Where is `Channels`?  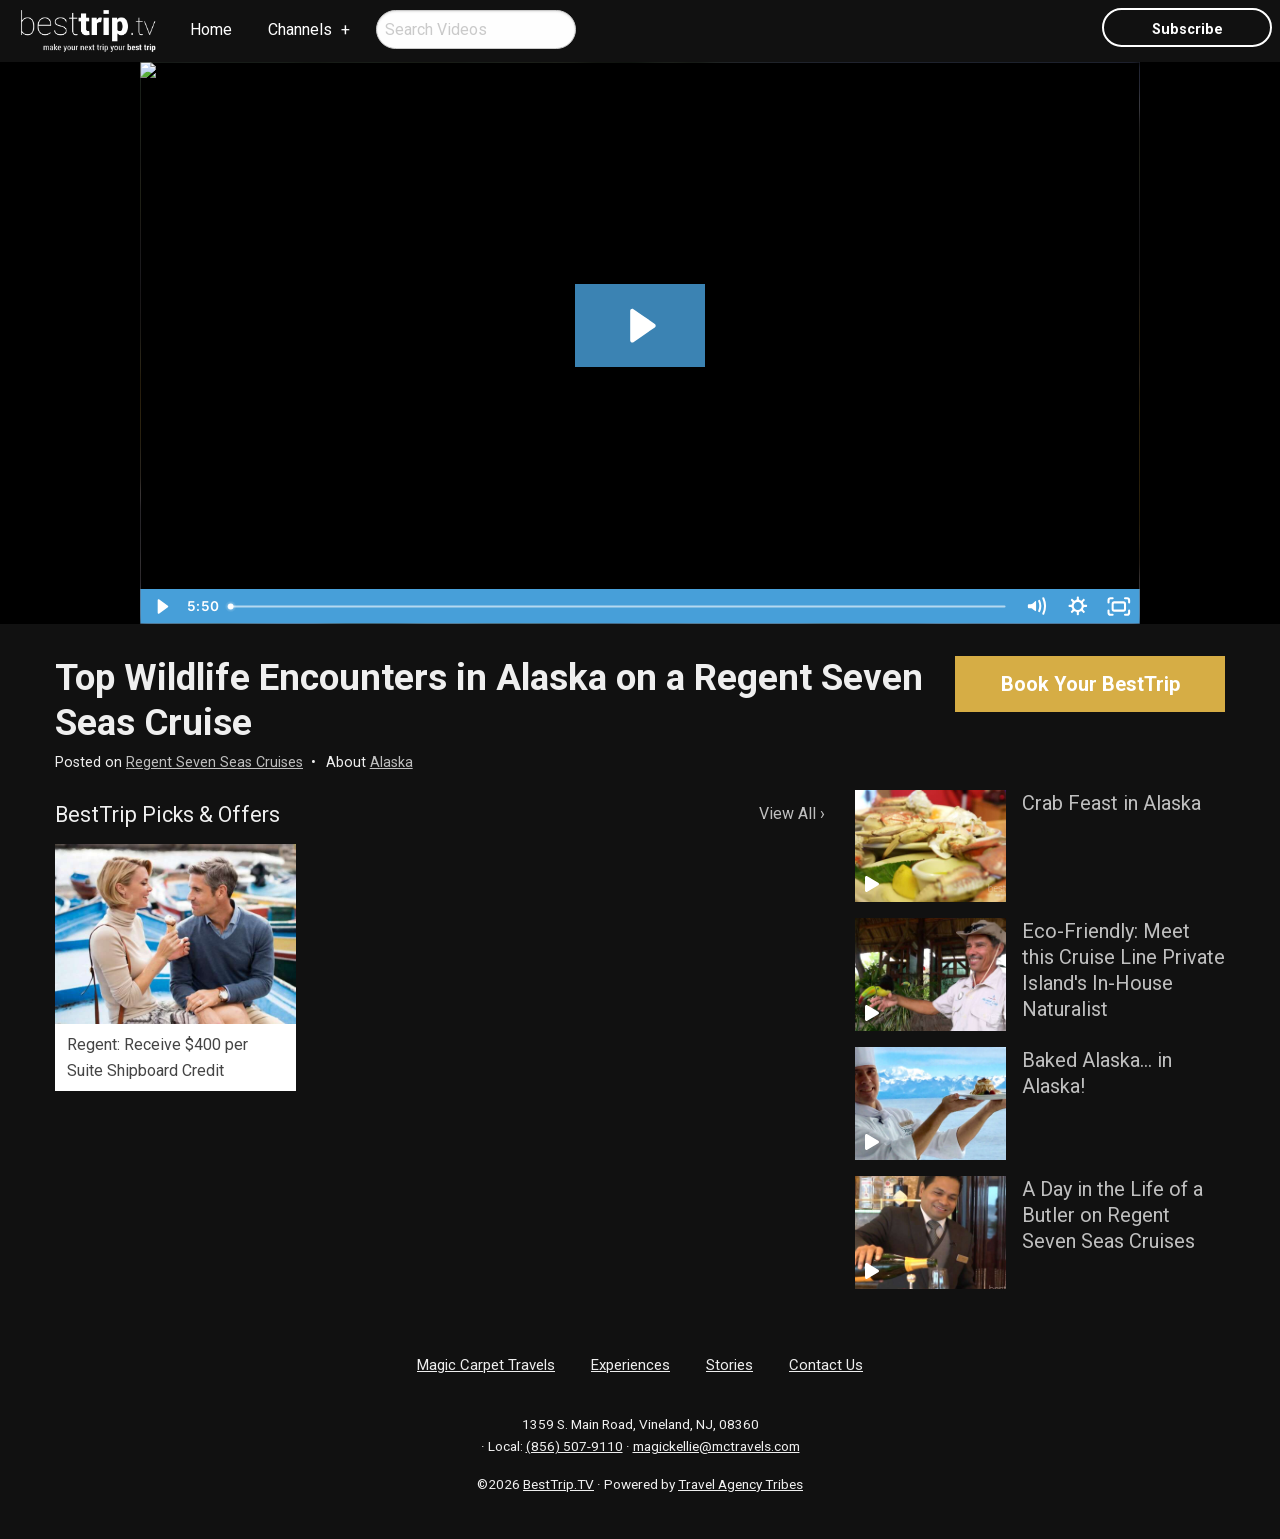
Channels is located at coordinates (300, 29).